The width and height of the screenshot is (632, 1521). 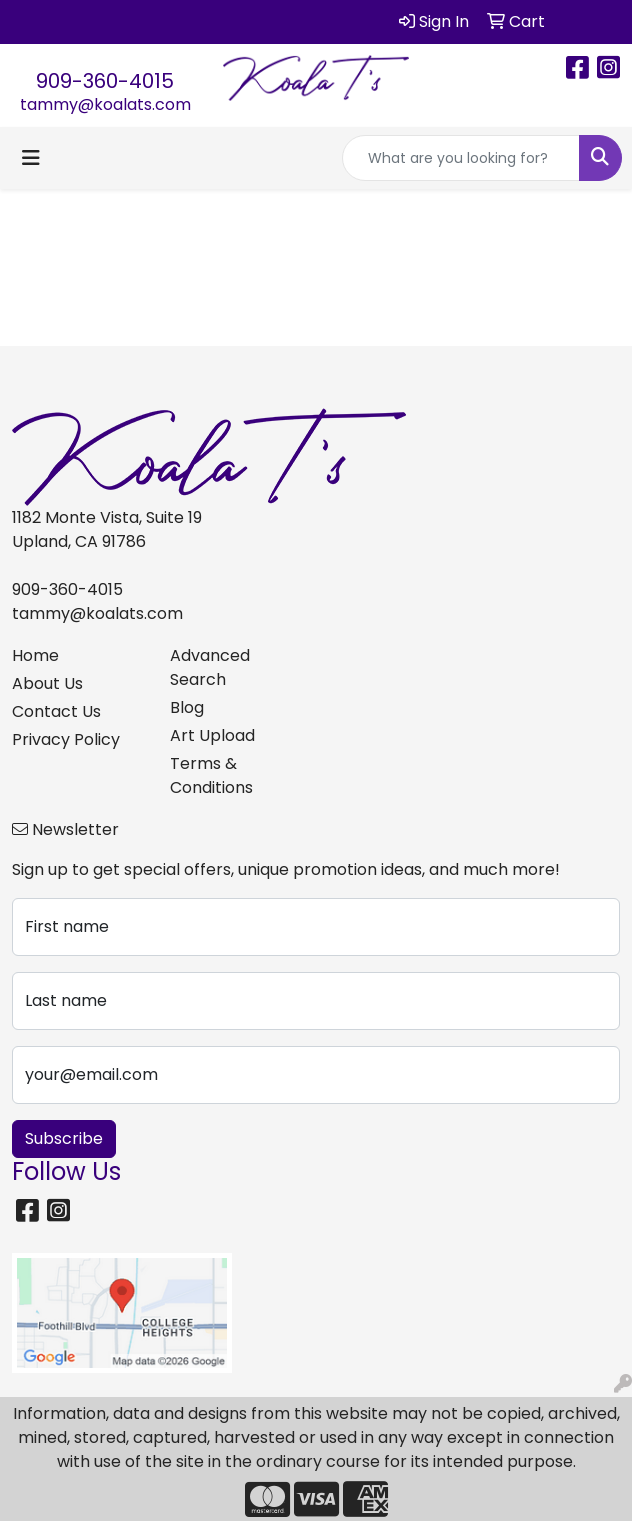 I want to click on 909-360-4015, so click(x=105, y=81).